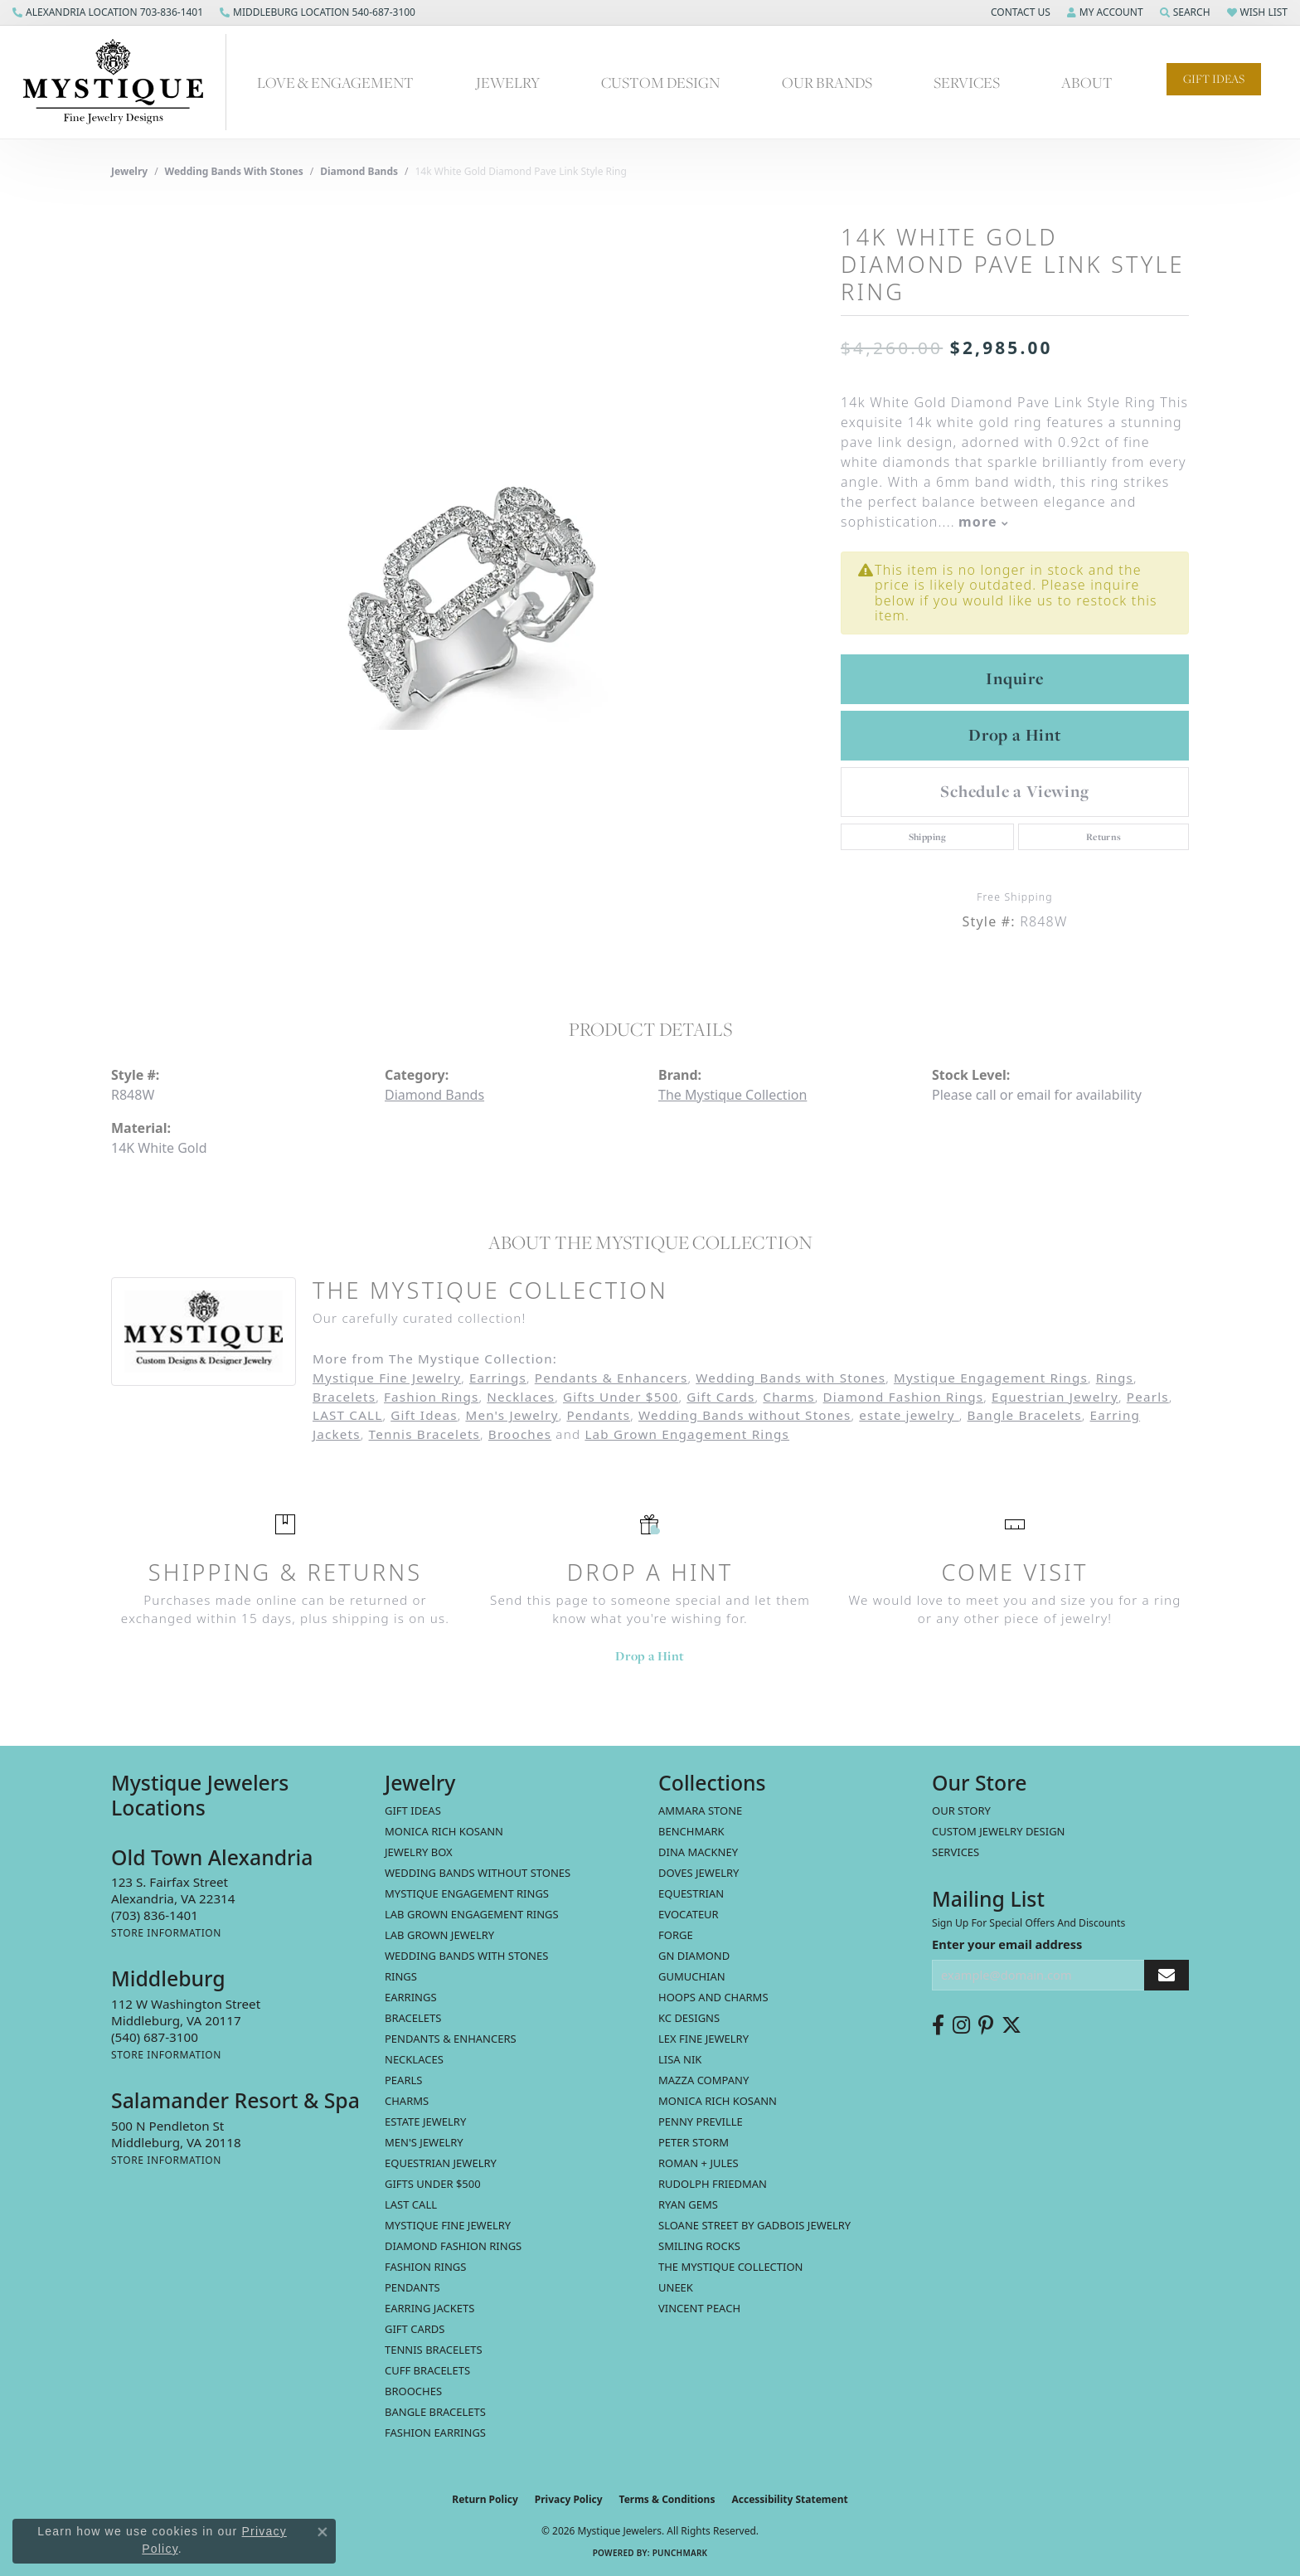  I want to click on Terms & Conditions, so click(667, 2499).